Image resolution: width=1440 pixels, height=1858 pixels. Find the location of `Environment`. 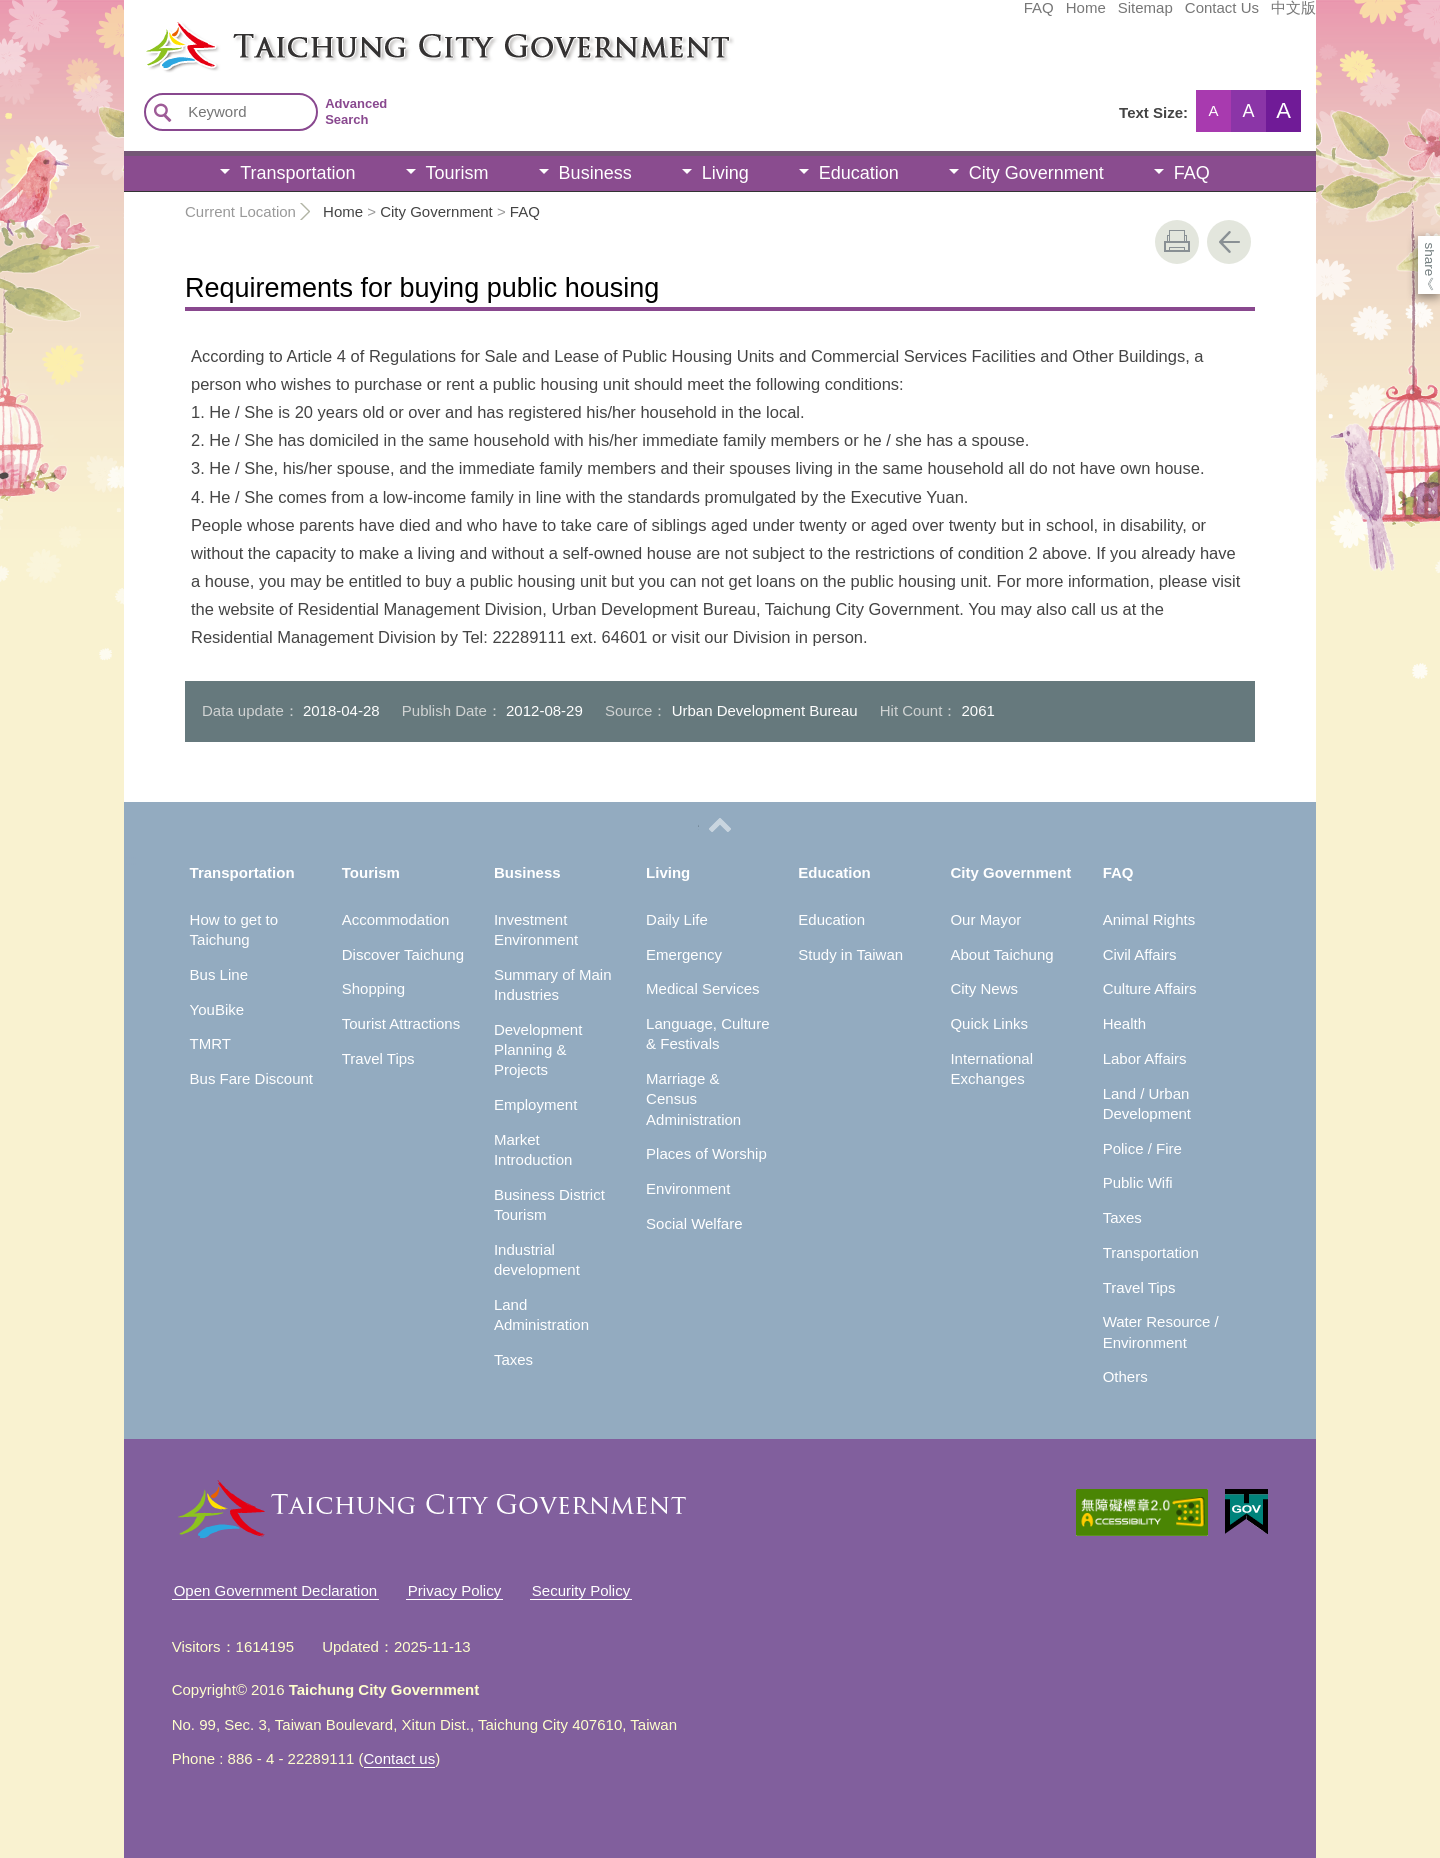

Environment is located at coordinates (688, 1188).